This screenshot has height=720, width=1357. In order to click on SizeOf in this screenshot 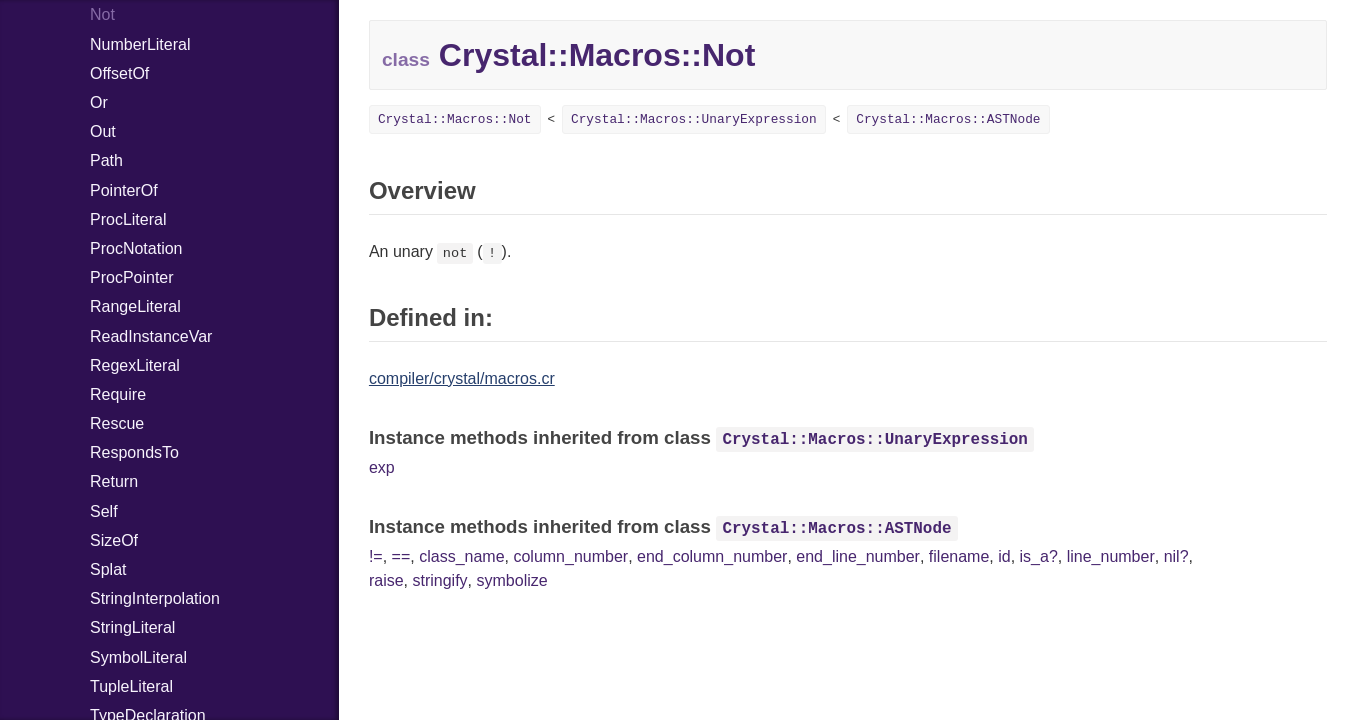, I will do `click(114, 540)`.